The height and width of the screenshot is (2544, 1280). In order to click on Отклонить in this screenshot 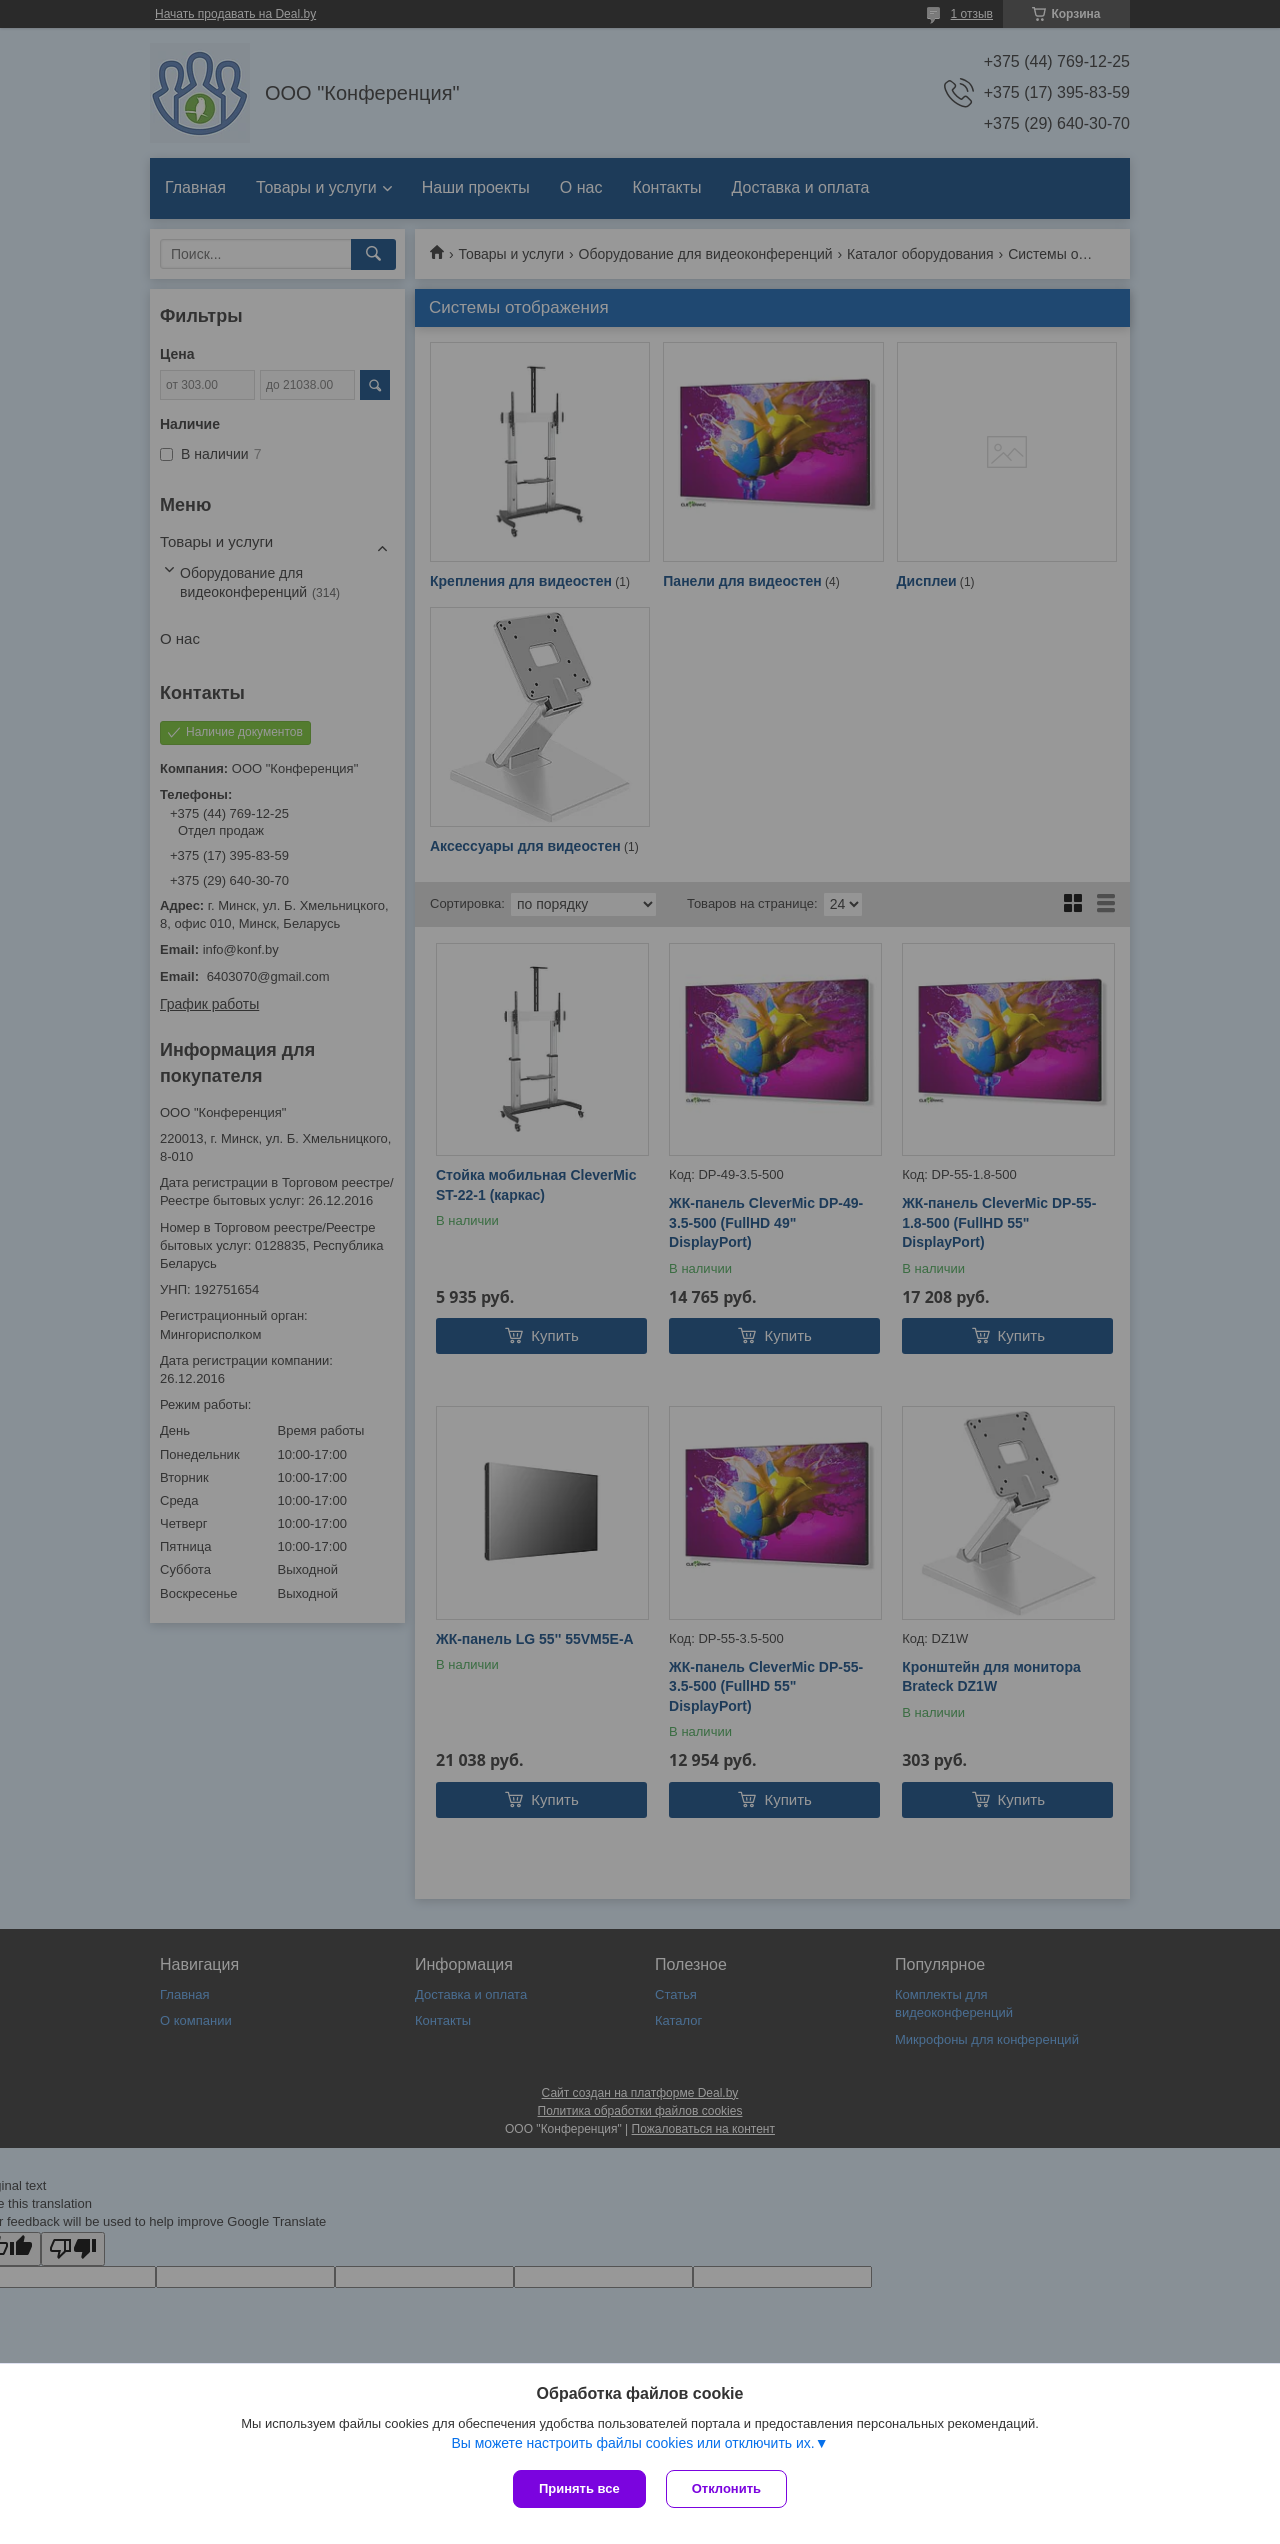, I will do `click(726, 2488)`.